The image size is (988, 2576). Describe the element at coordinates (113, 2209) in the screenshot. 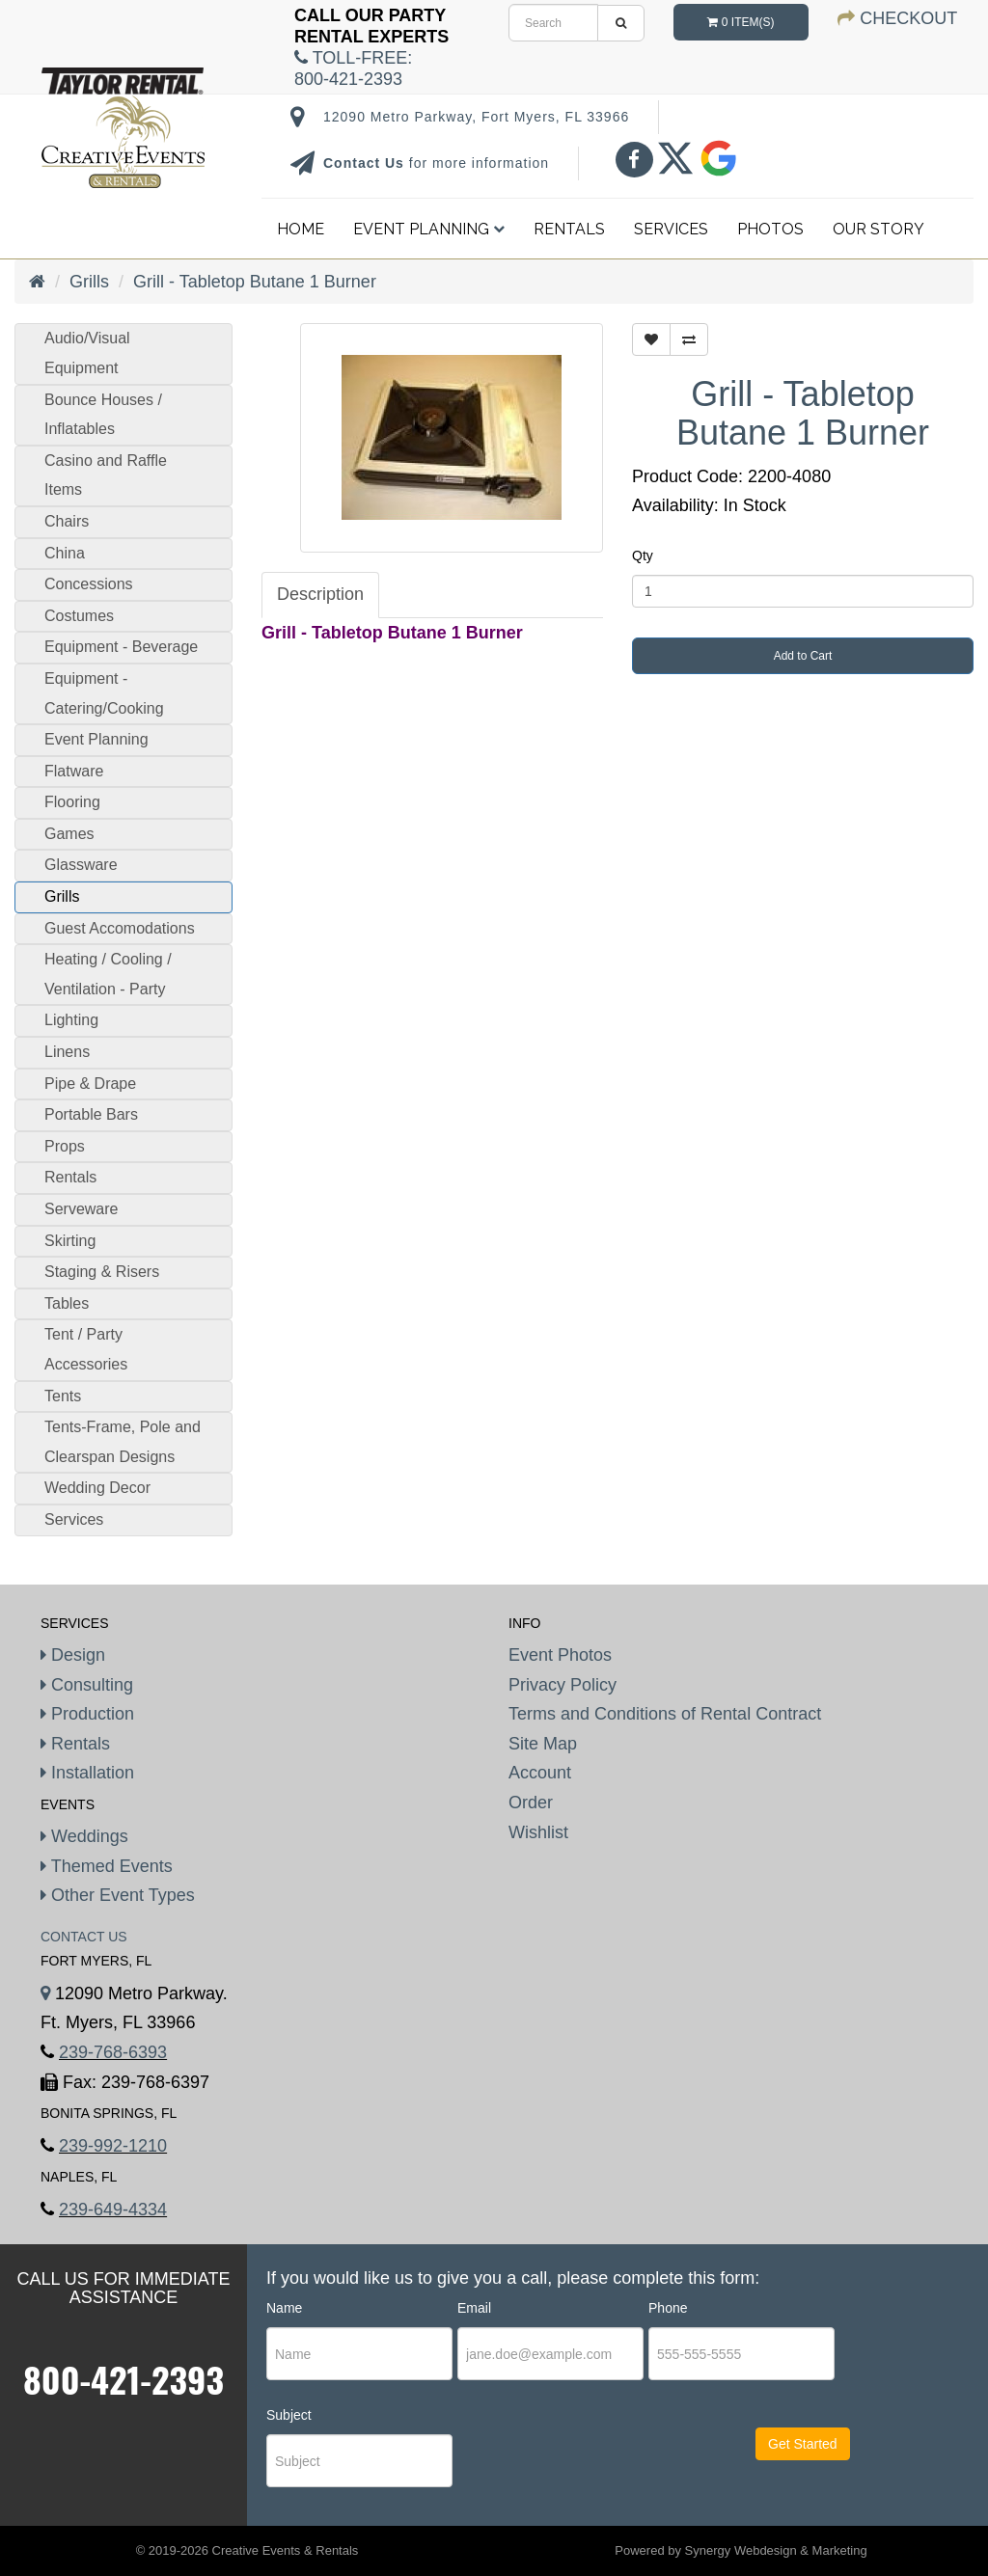

I see `239-649-4334` at that location.